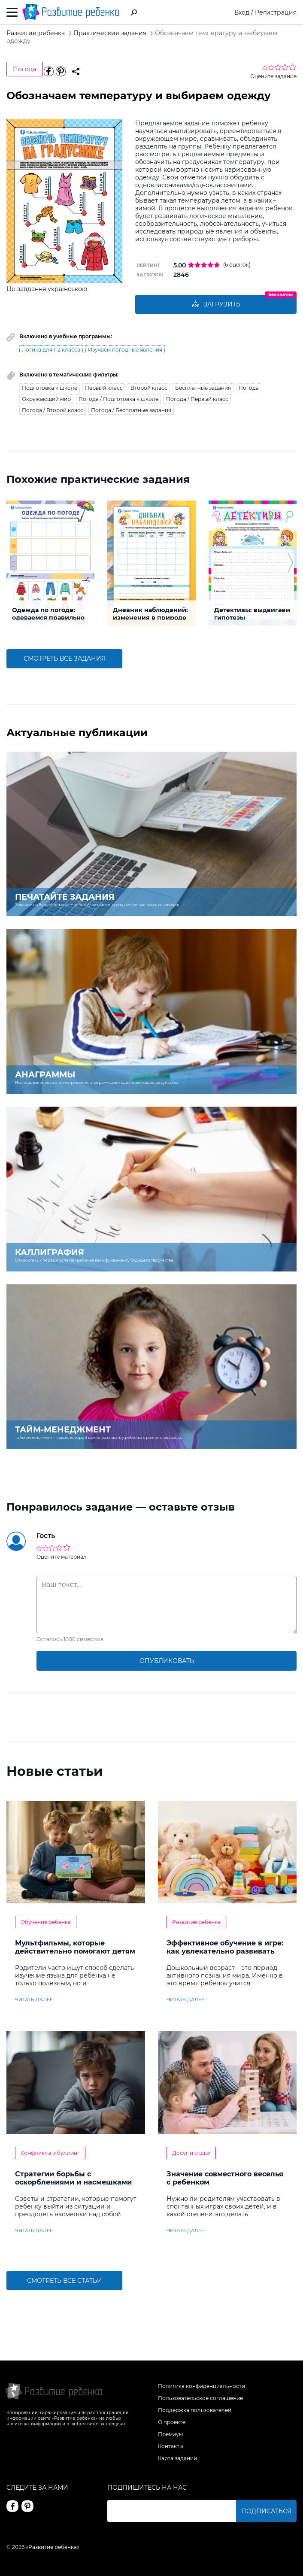 The height and width of the screenshot is (2576, 303). I want to click on Погода / Подготовка к школе, so click(118, 399).